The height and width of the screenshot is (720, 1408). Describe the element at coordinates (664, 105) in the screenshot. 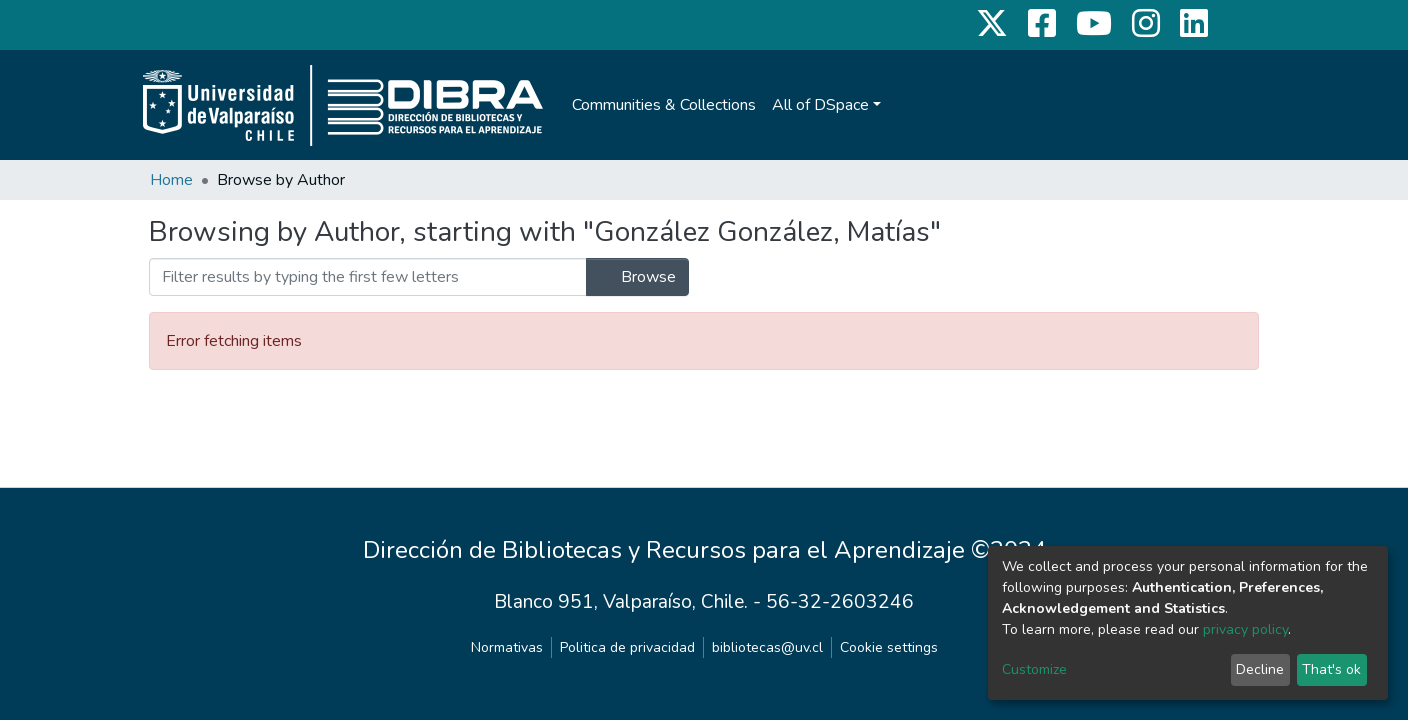

I see `Communities & Collections` at that location.